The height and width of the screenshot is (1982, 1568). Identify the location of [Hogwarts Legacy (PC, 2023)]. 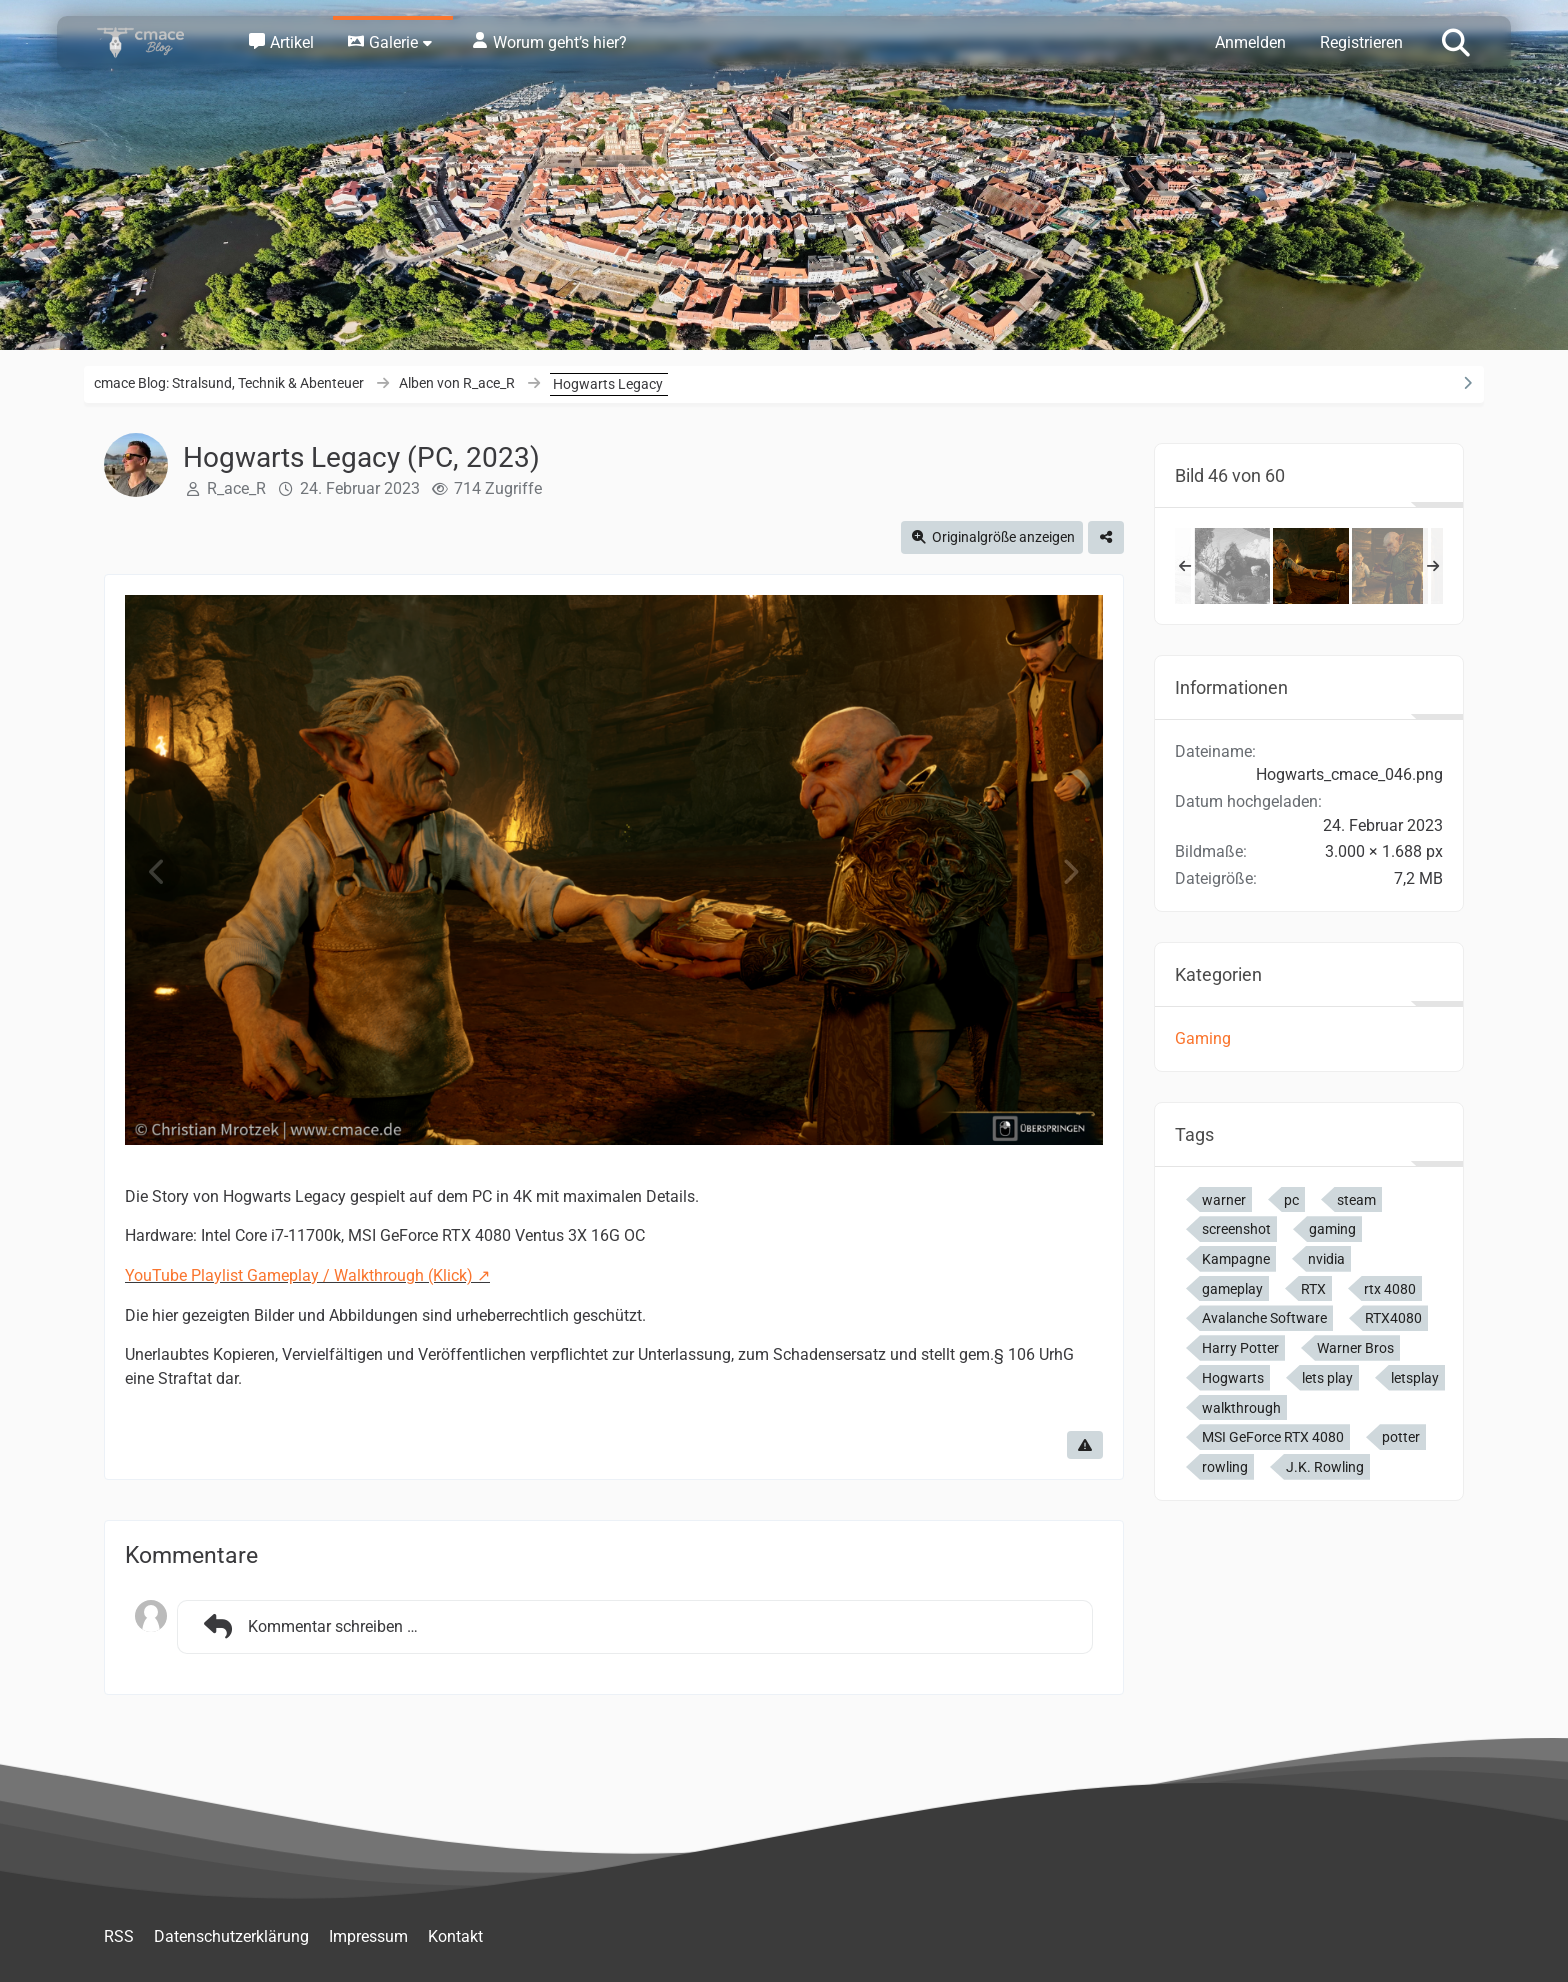
(1232, 566).